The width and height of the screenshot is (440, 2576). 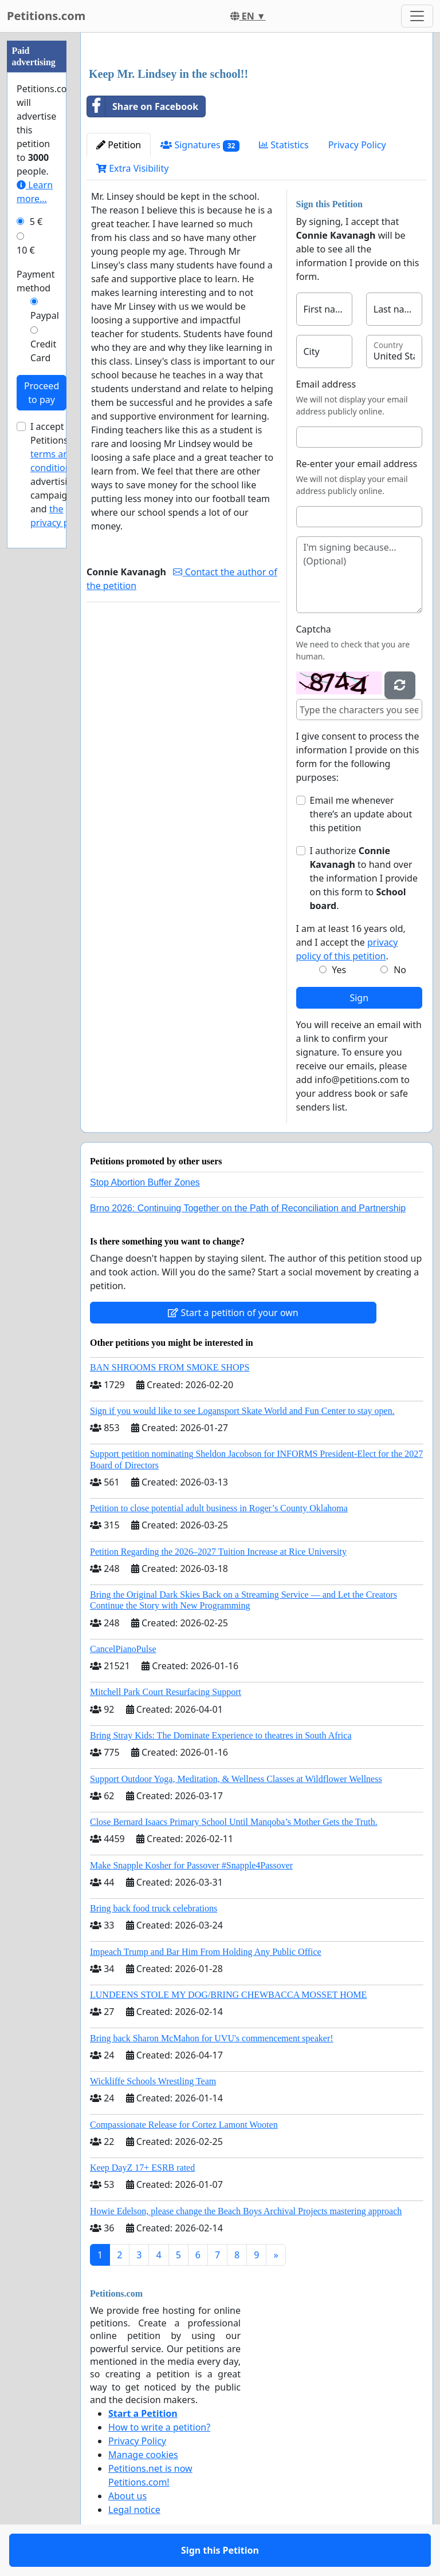 What do you see at coordinates (43, 351) in the screenshot?
I see `Credit Card` at bounding box center [43, 351].